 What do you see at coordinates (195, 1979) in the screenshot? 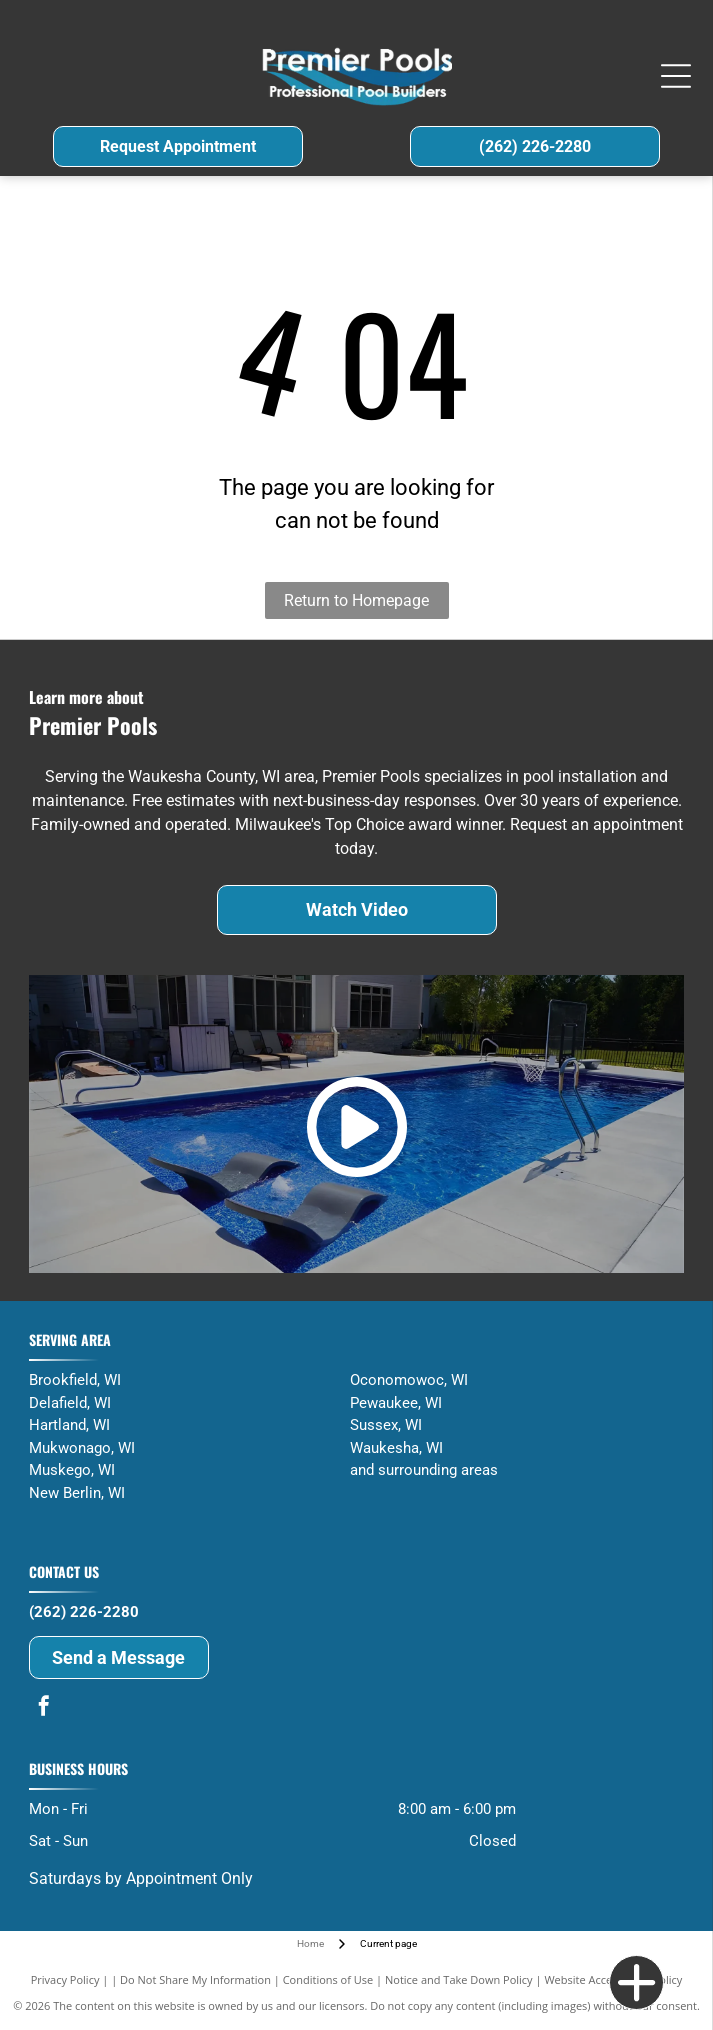
I see `Do Not Share My Information` at bounding box center [195, 1979].